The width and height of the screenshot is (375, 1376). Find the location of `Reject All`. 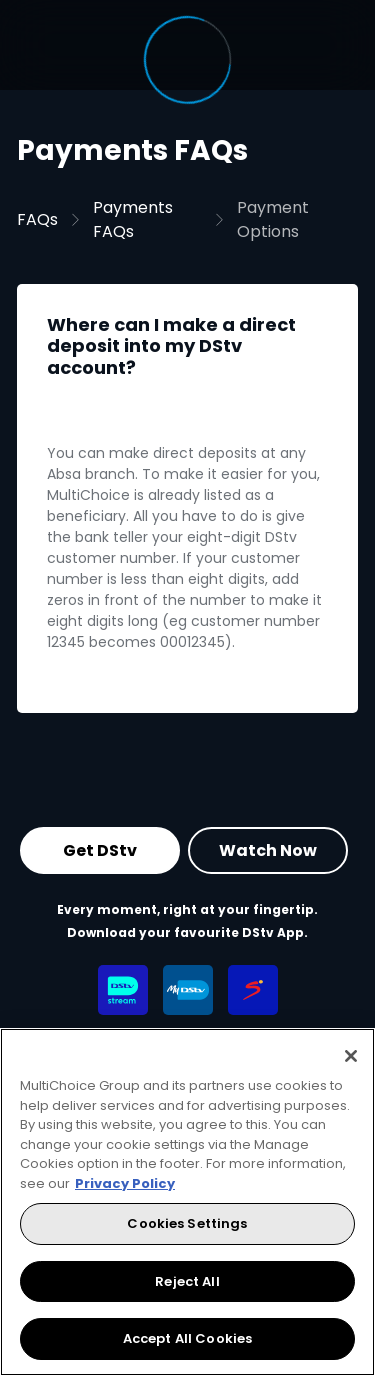

Reject All is located at coordinates (187, 1281).